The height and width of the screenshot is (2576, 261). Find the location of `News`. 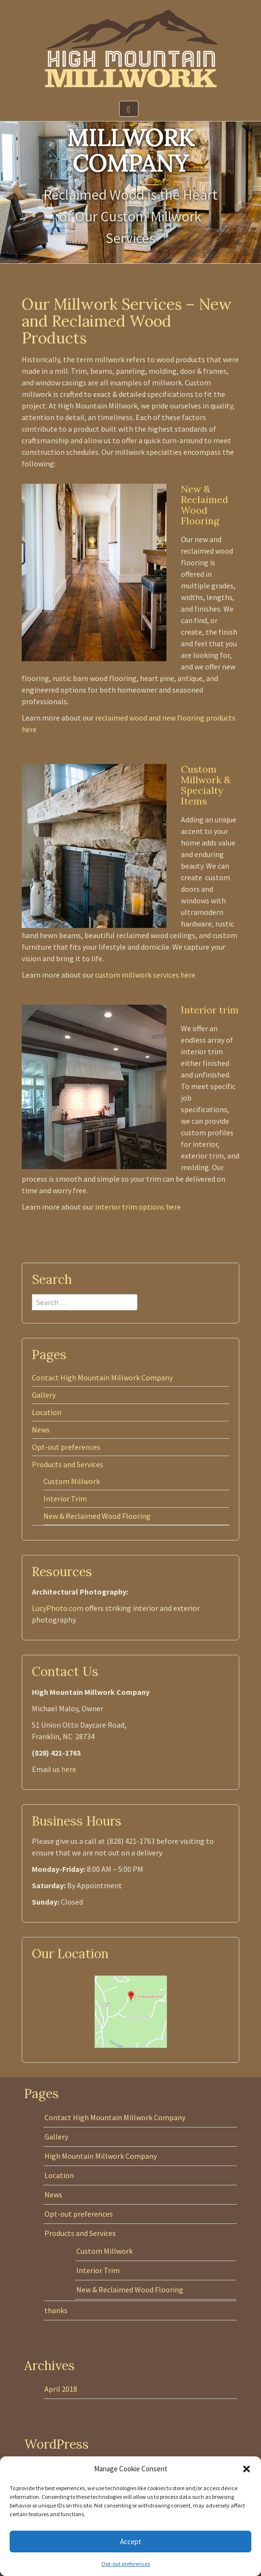

News is located at coordinates (41, 1429).